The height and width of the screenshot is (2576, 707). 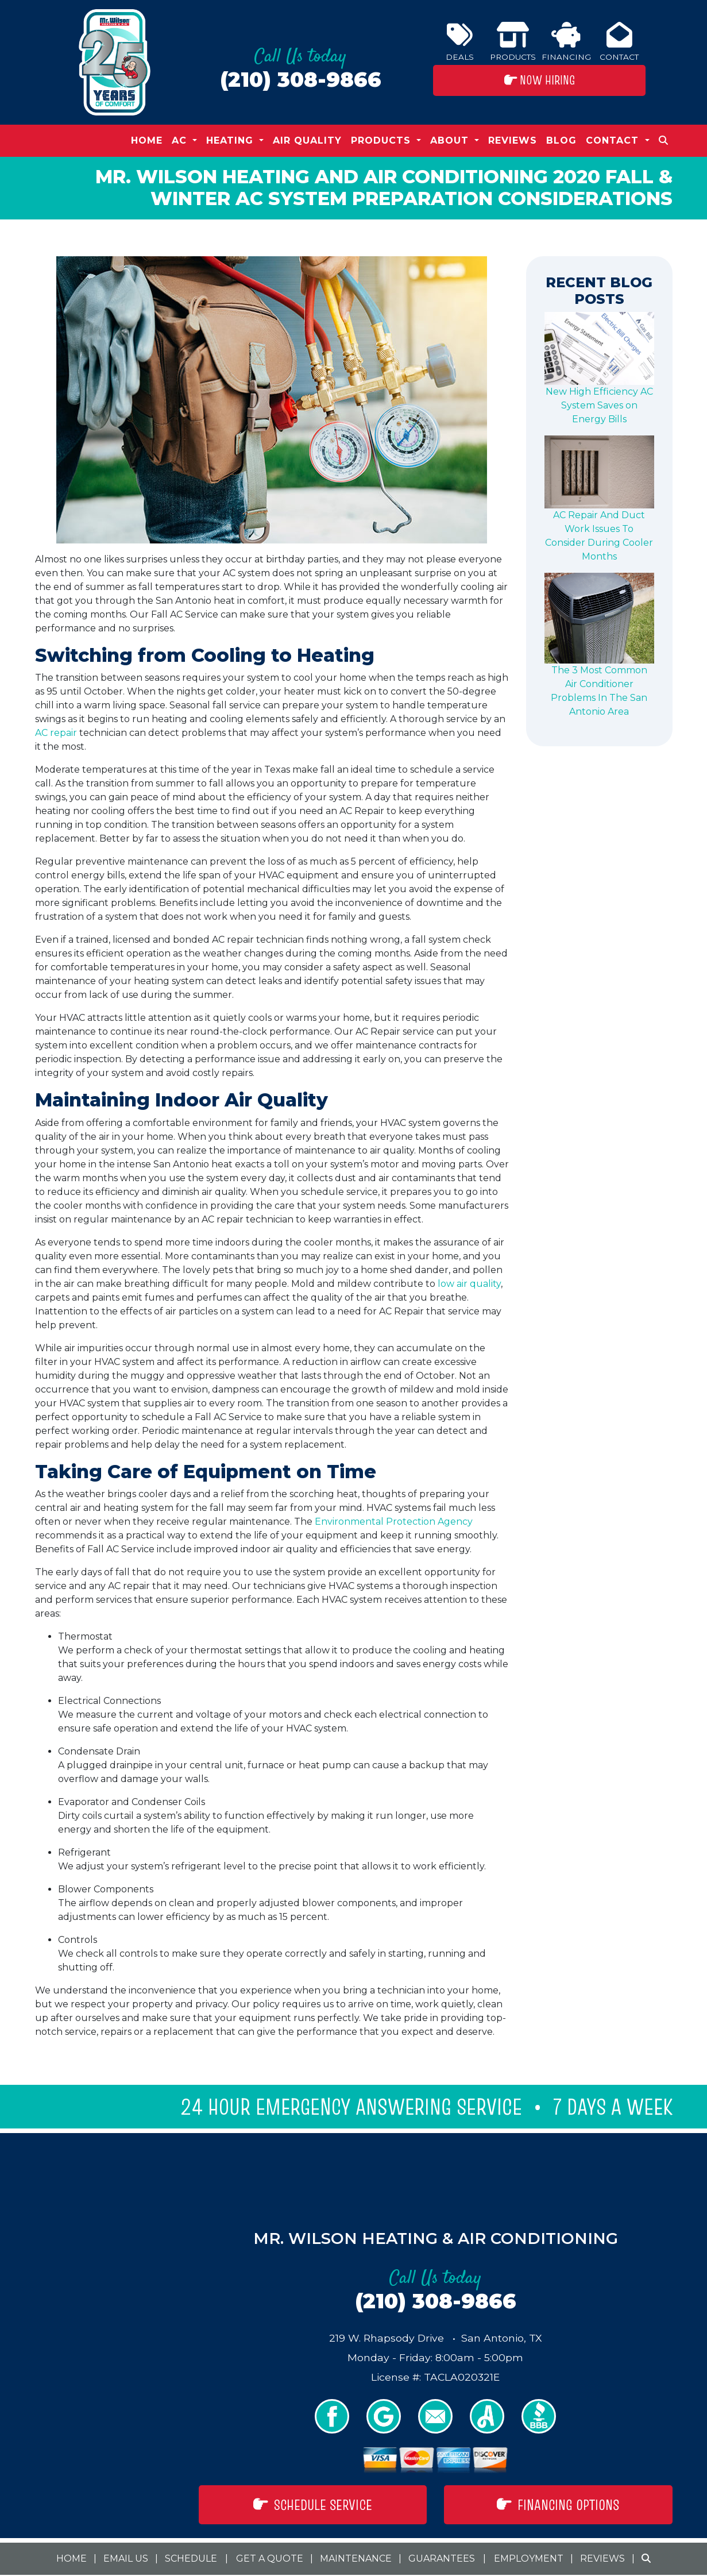 I want to click on Financing Options, so click(x=558, y=2504).